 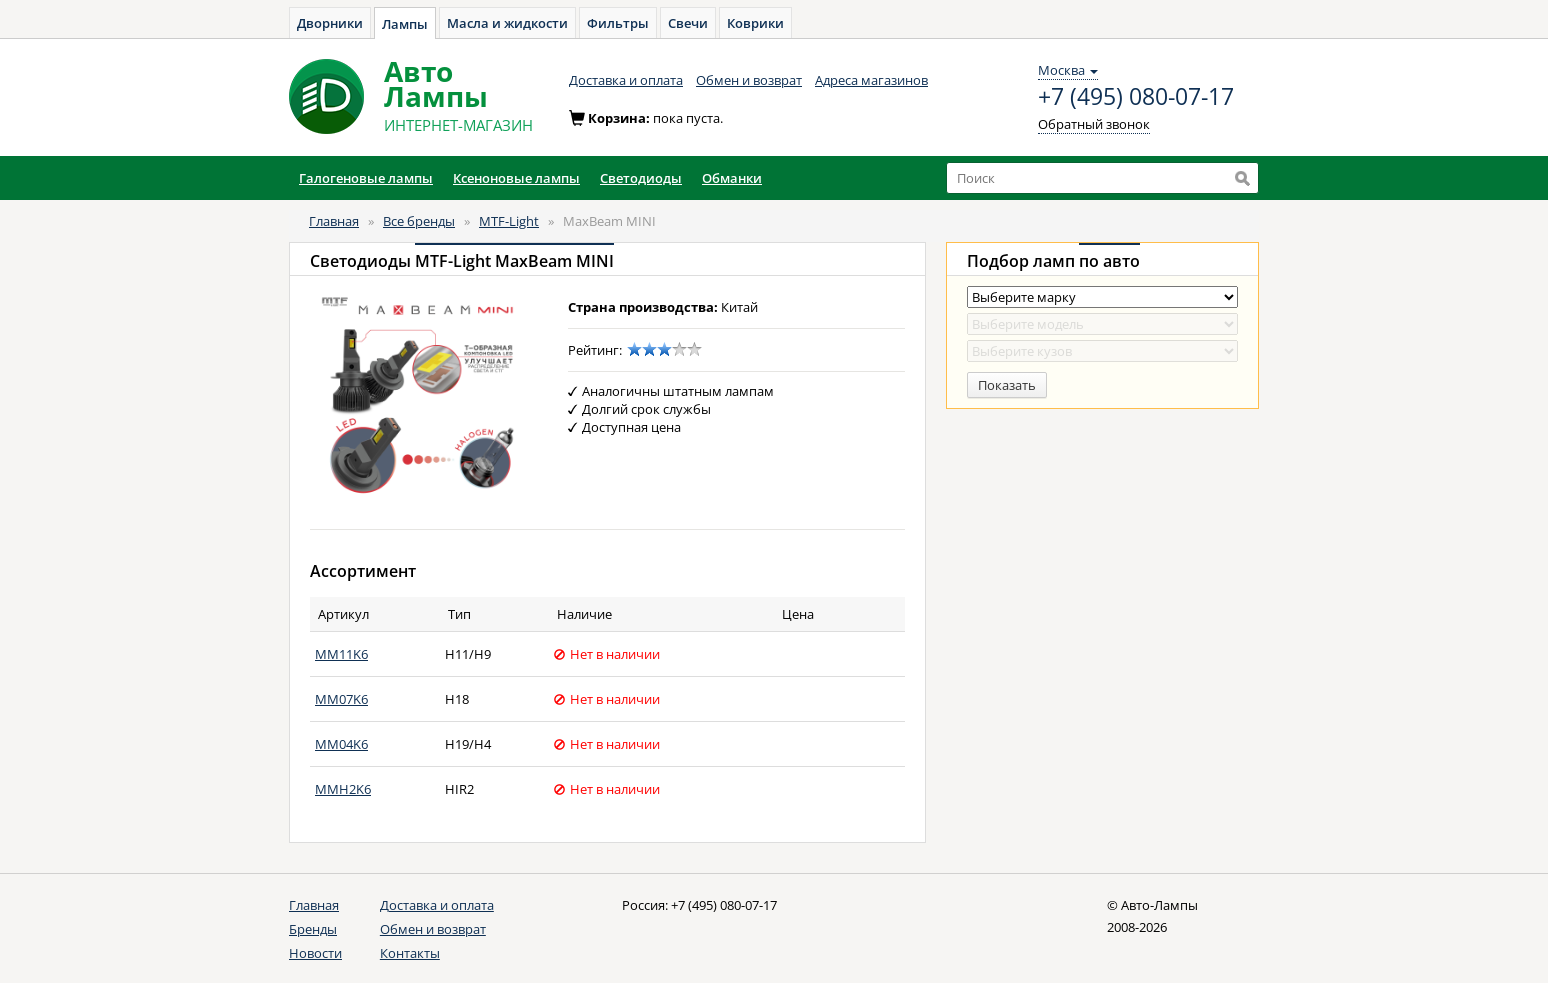 I want to click on Обратный звонок, so click(x=1094, y=124).